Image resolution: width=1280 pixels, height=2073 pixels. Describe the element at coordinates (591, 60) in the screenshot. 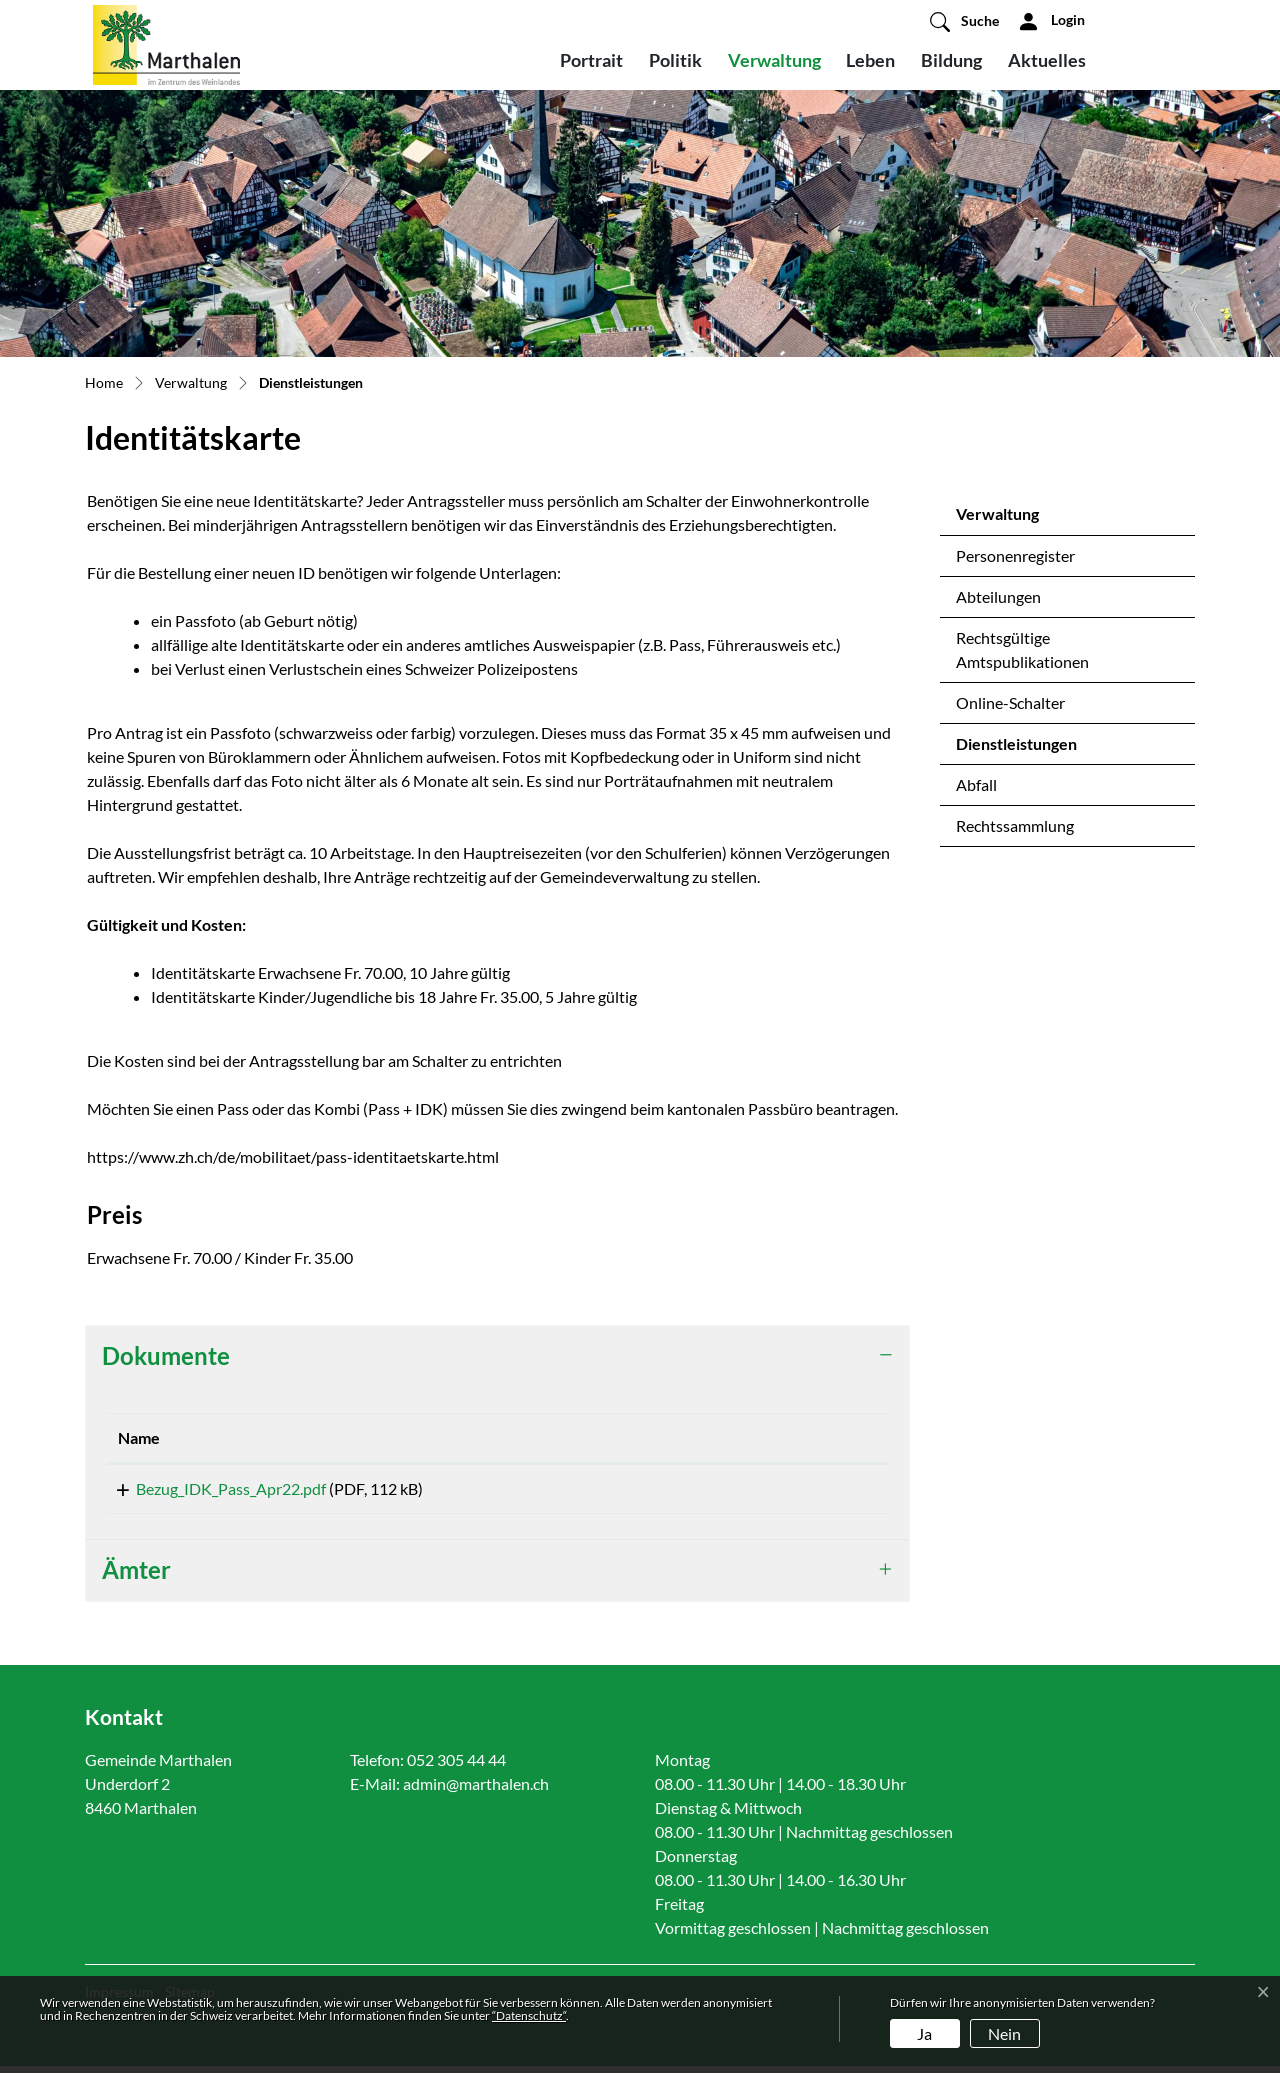

I see `Portrait` at that location.